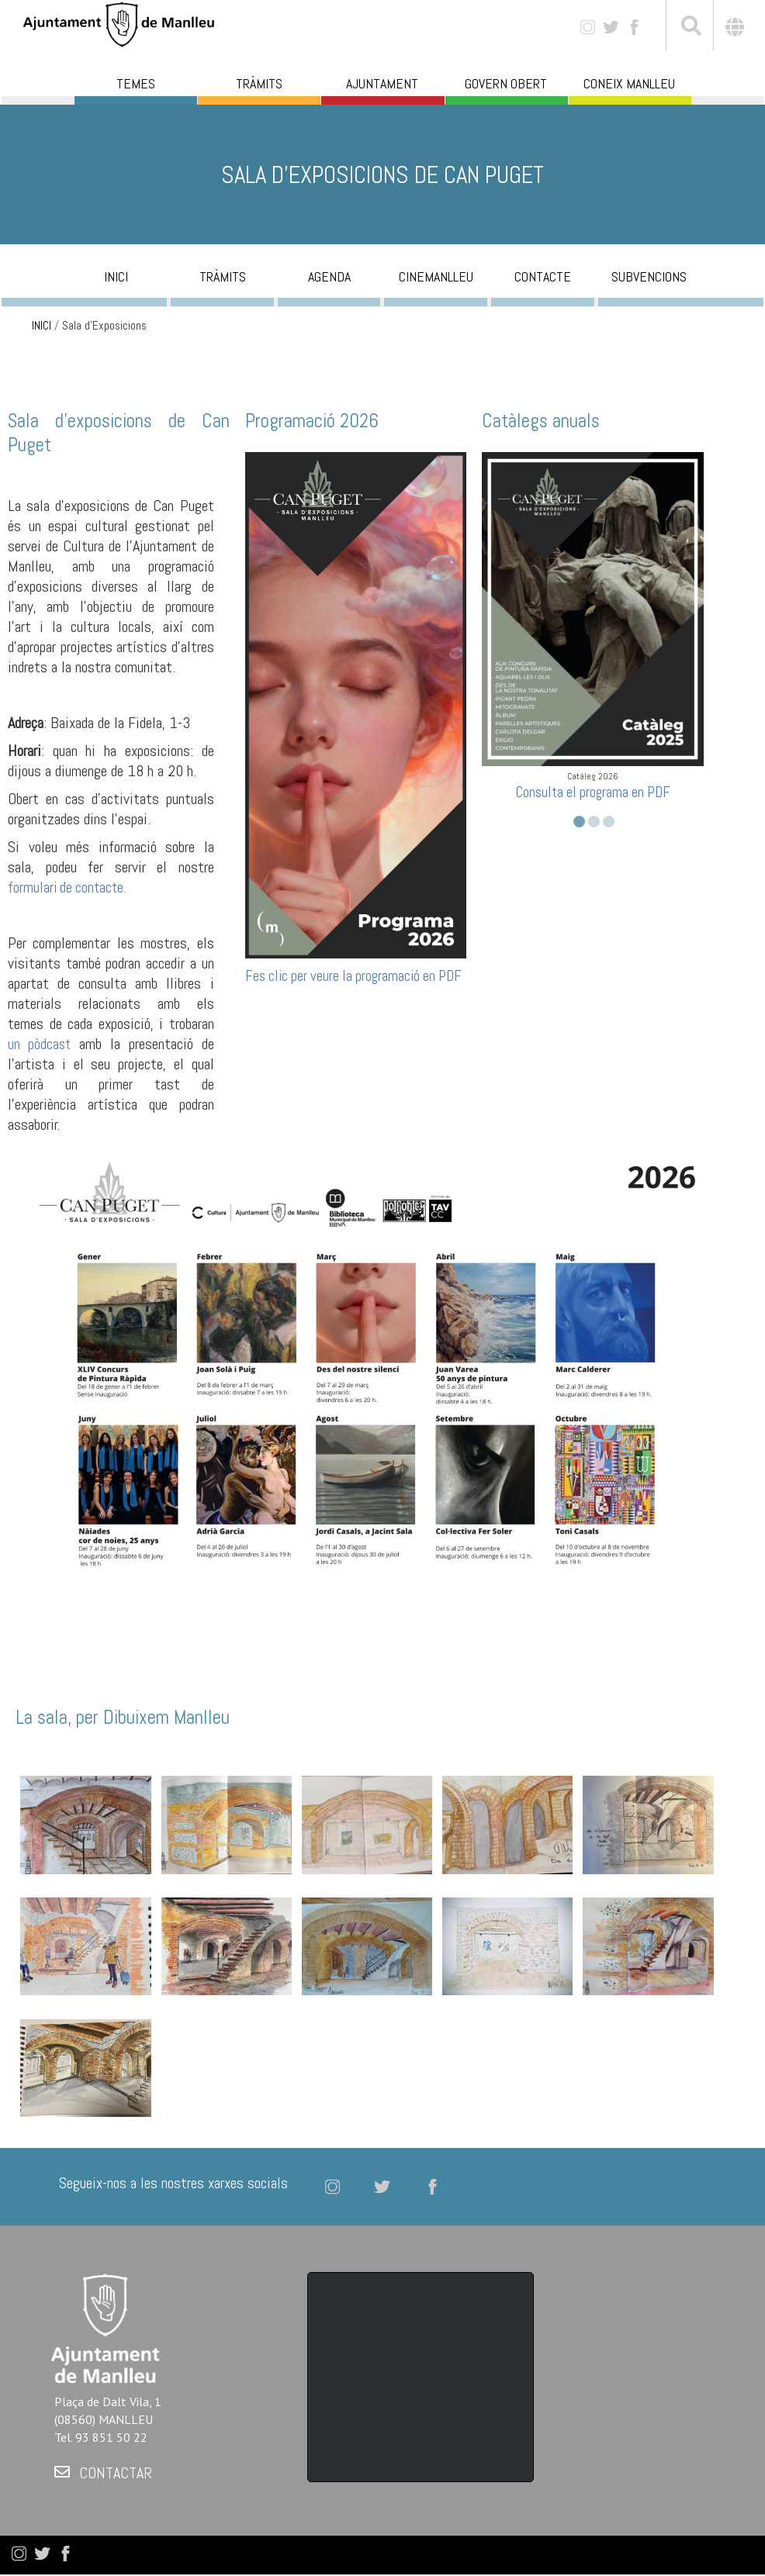 The width and height of the screenshot is (765, 2576). I want to click on INICI, so click(41, 325).